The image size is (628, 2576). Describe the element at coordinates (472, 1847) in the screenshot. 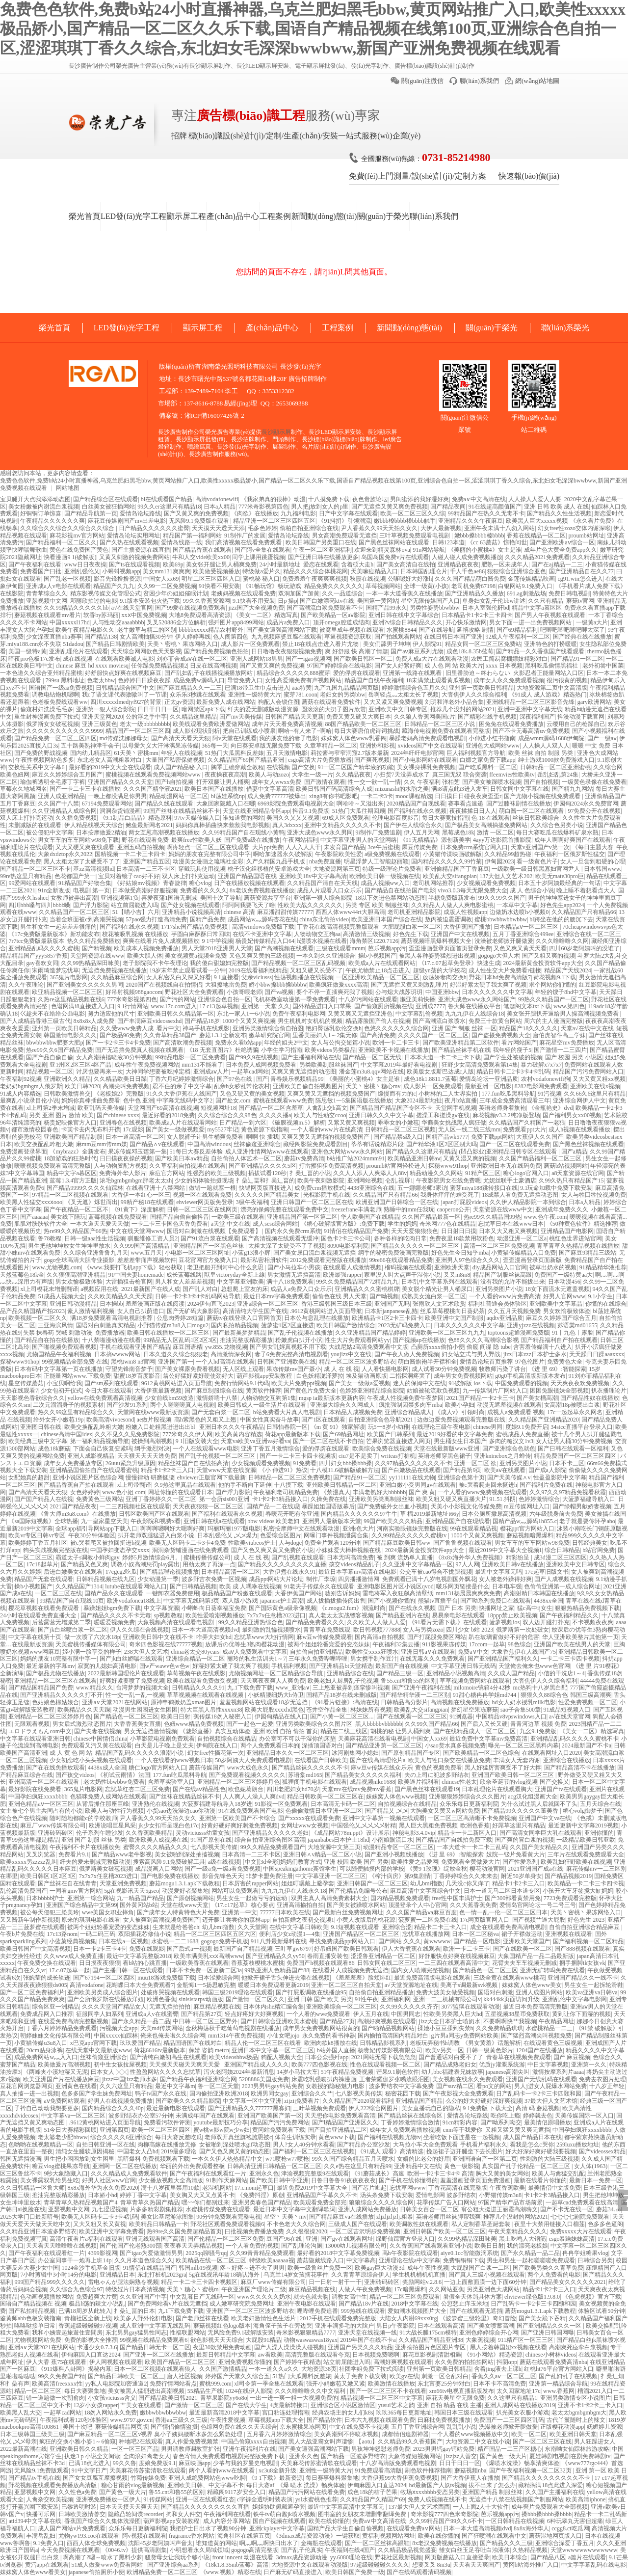

I see `一本大道卡一卡二卡三乱码` at that location.